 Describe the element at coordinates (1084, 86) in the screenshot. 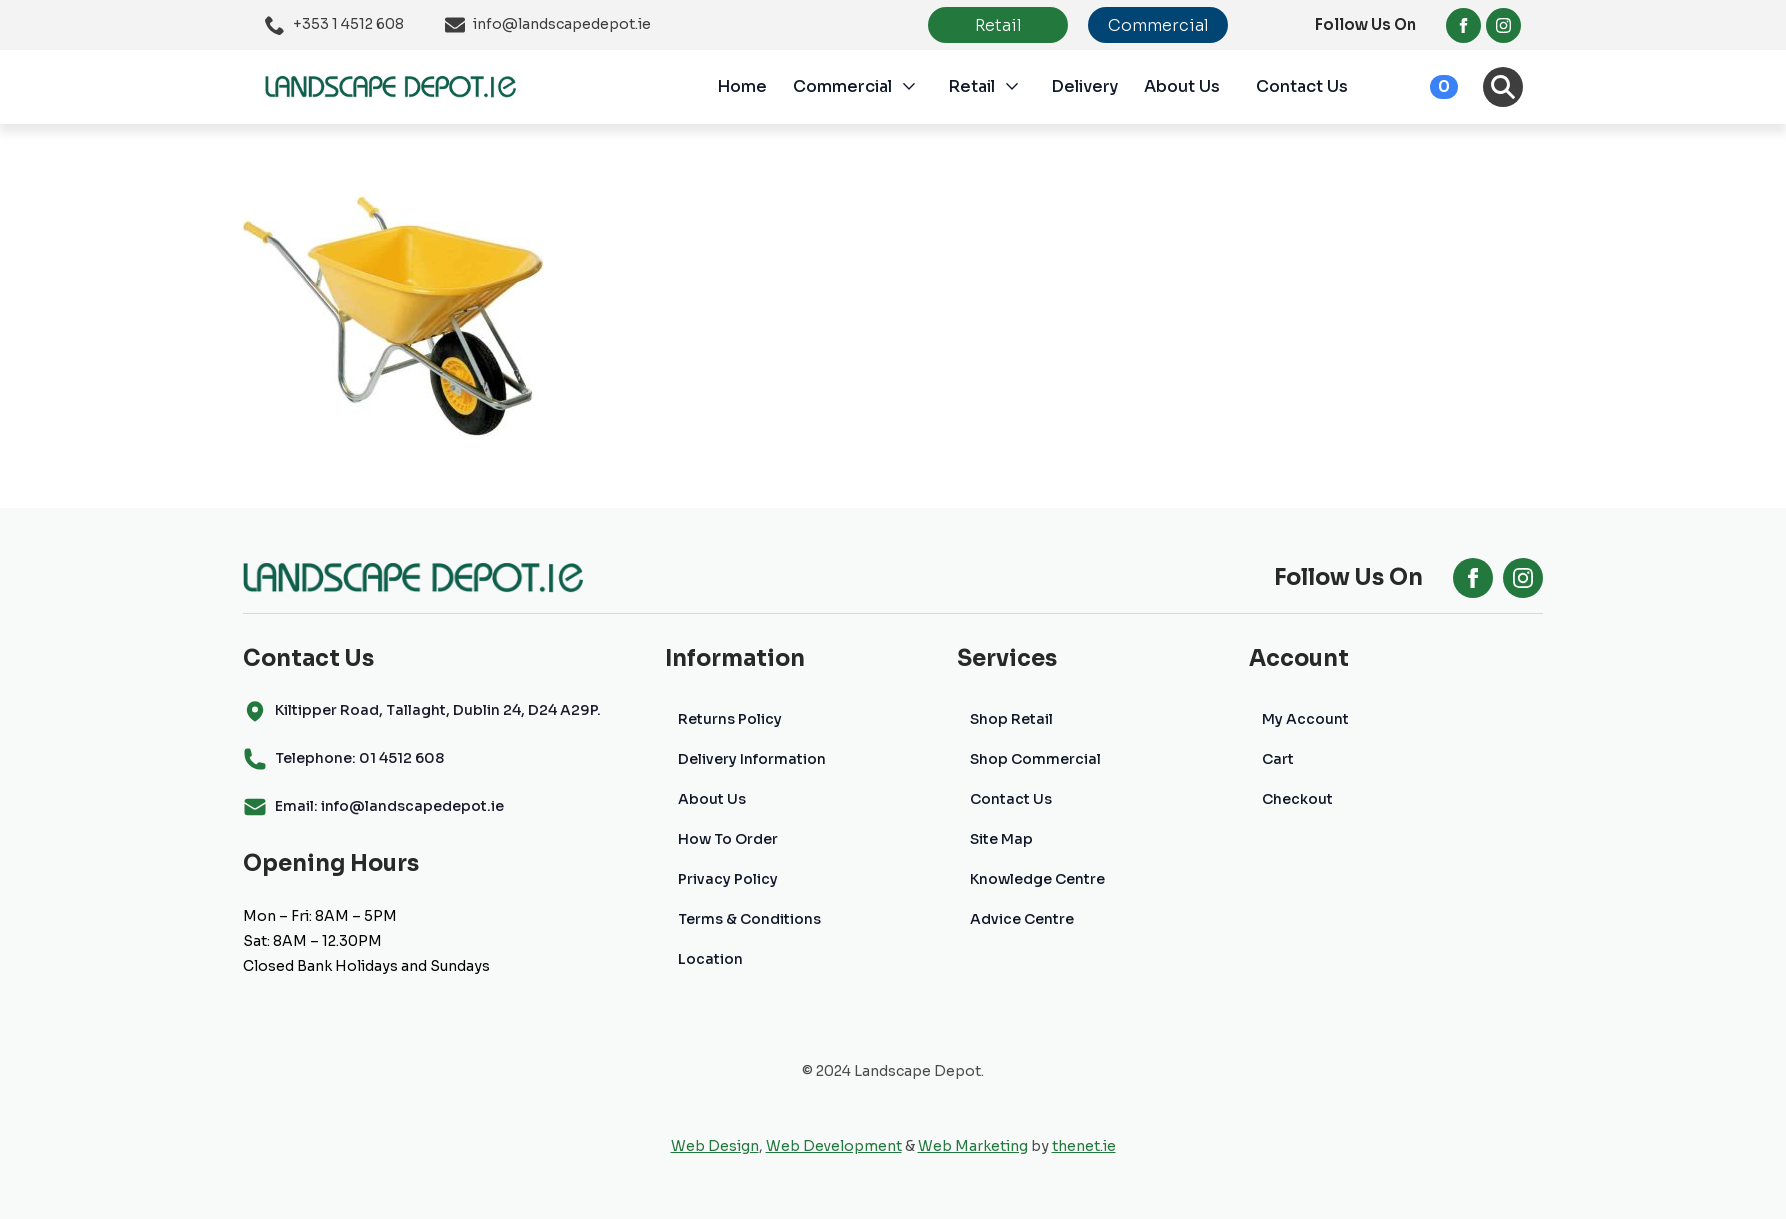

I see `Delivery` at that location.